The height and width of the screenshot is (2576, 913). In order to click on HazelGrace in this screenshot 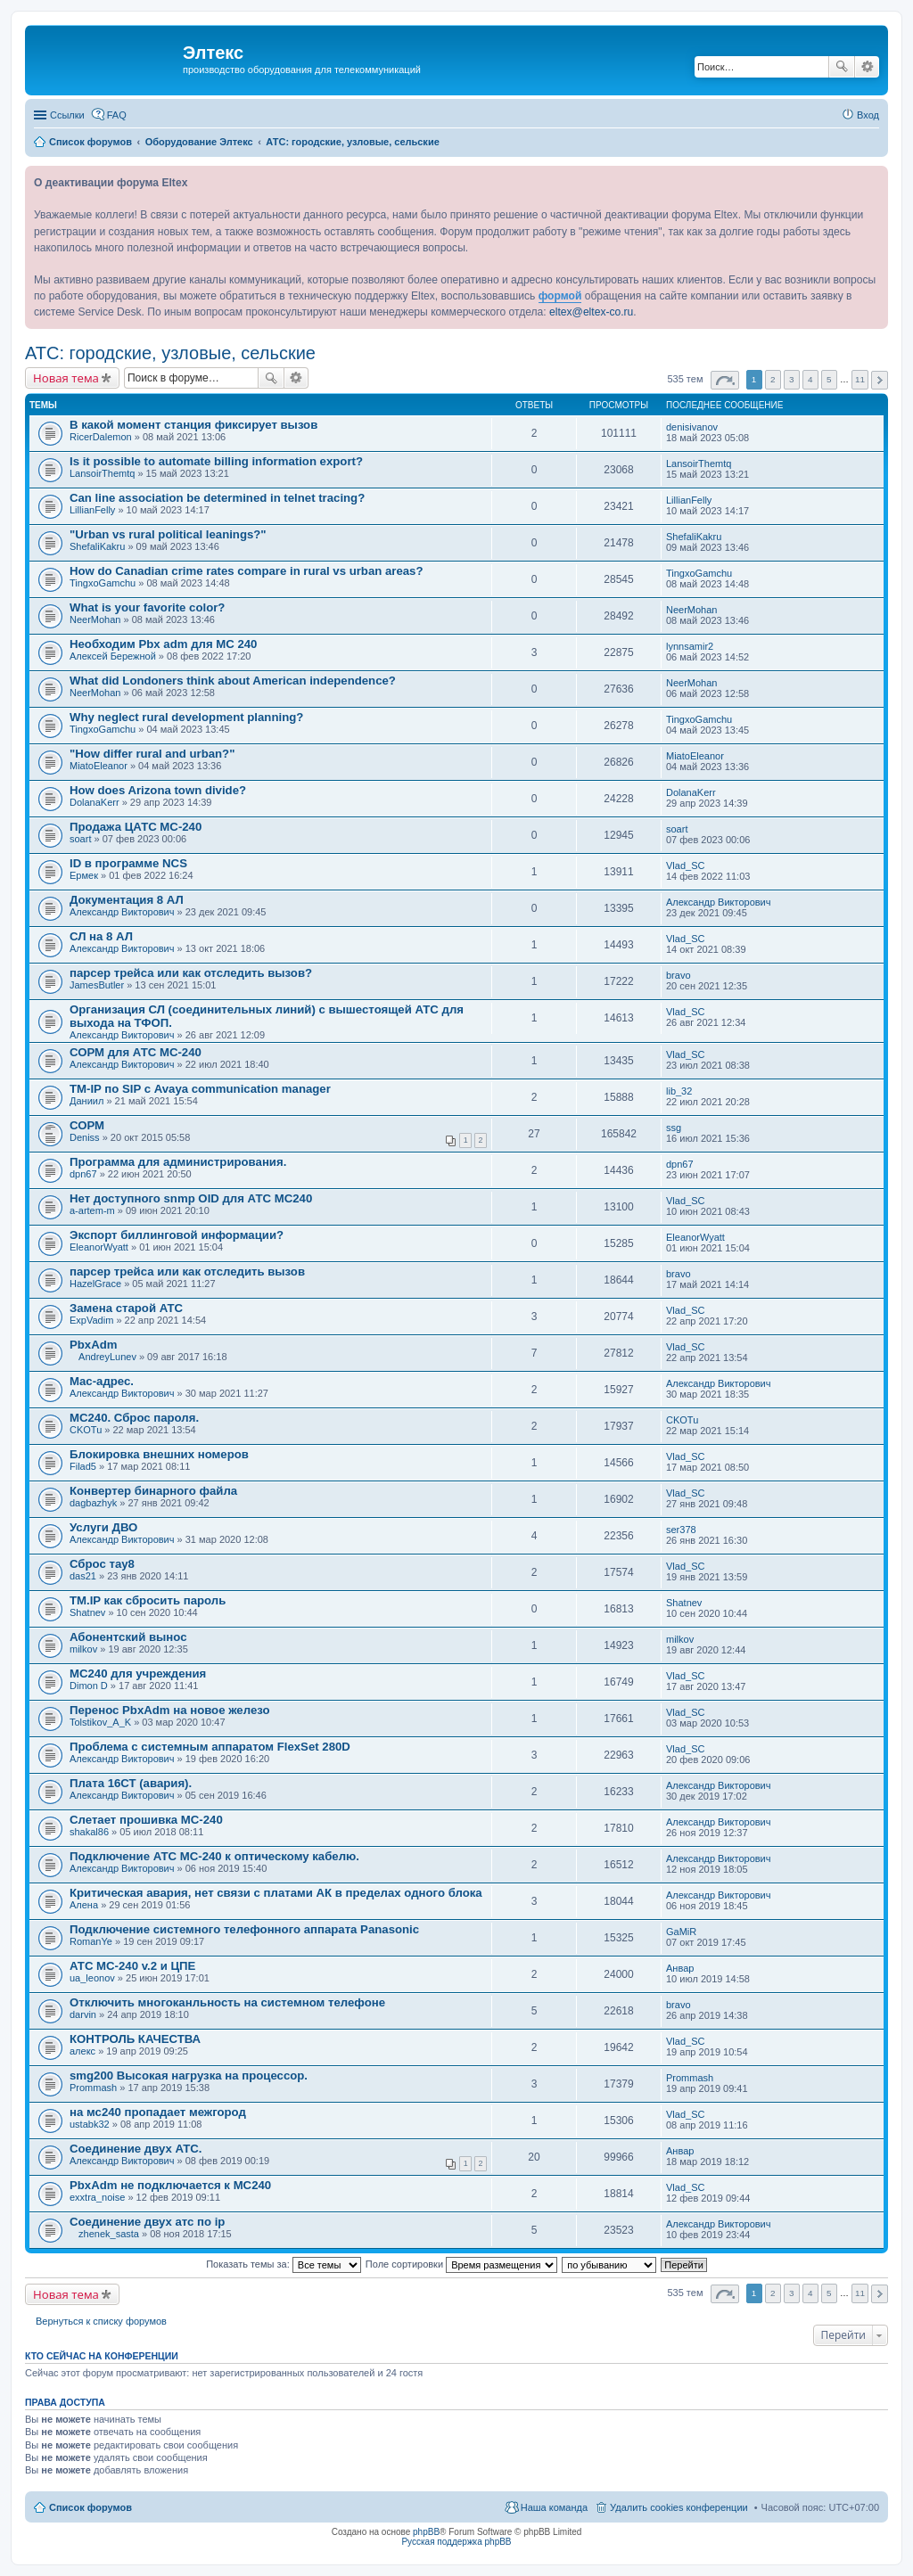, I will do `click(95, 1283)`.